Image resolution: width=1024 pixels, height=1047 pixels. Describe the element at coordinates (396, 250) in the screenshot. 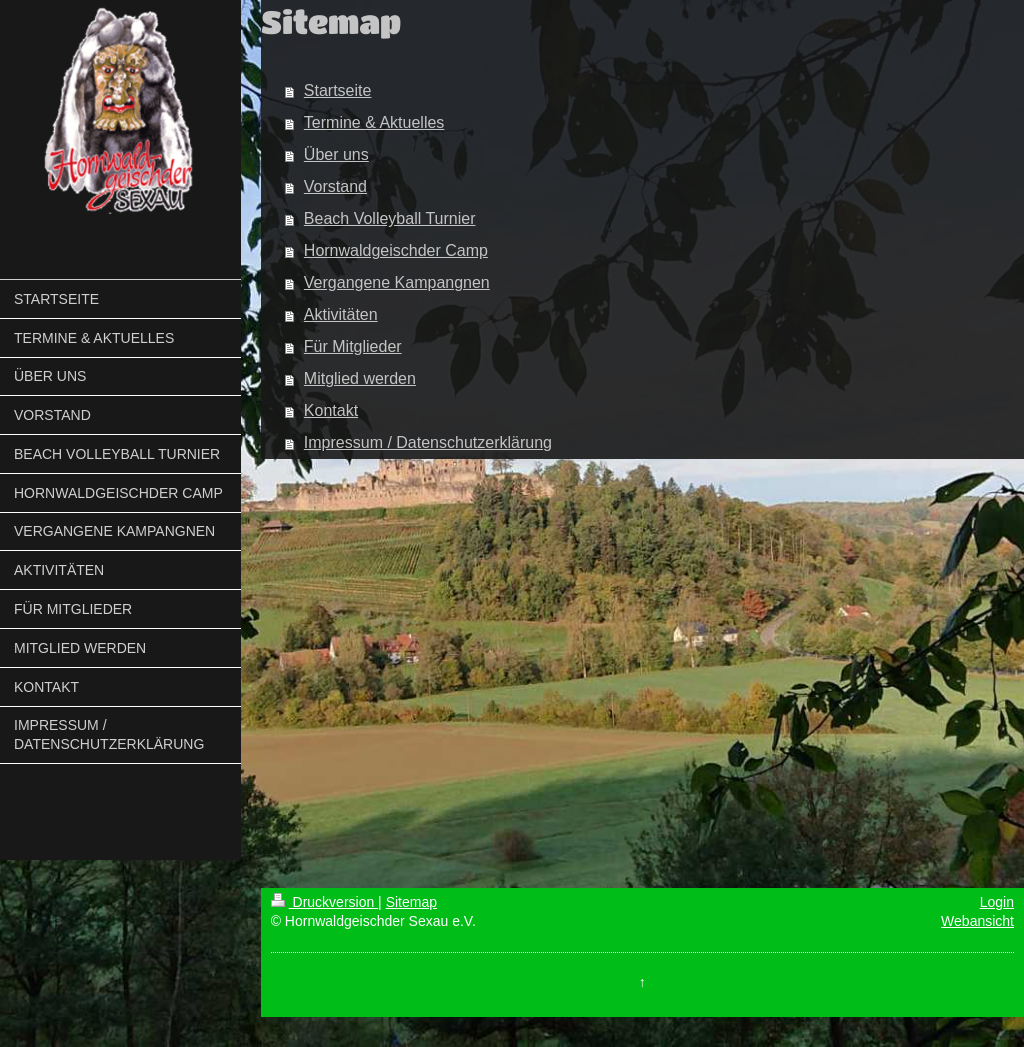

I see `Hornwaldgeischder Camp` at that location.